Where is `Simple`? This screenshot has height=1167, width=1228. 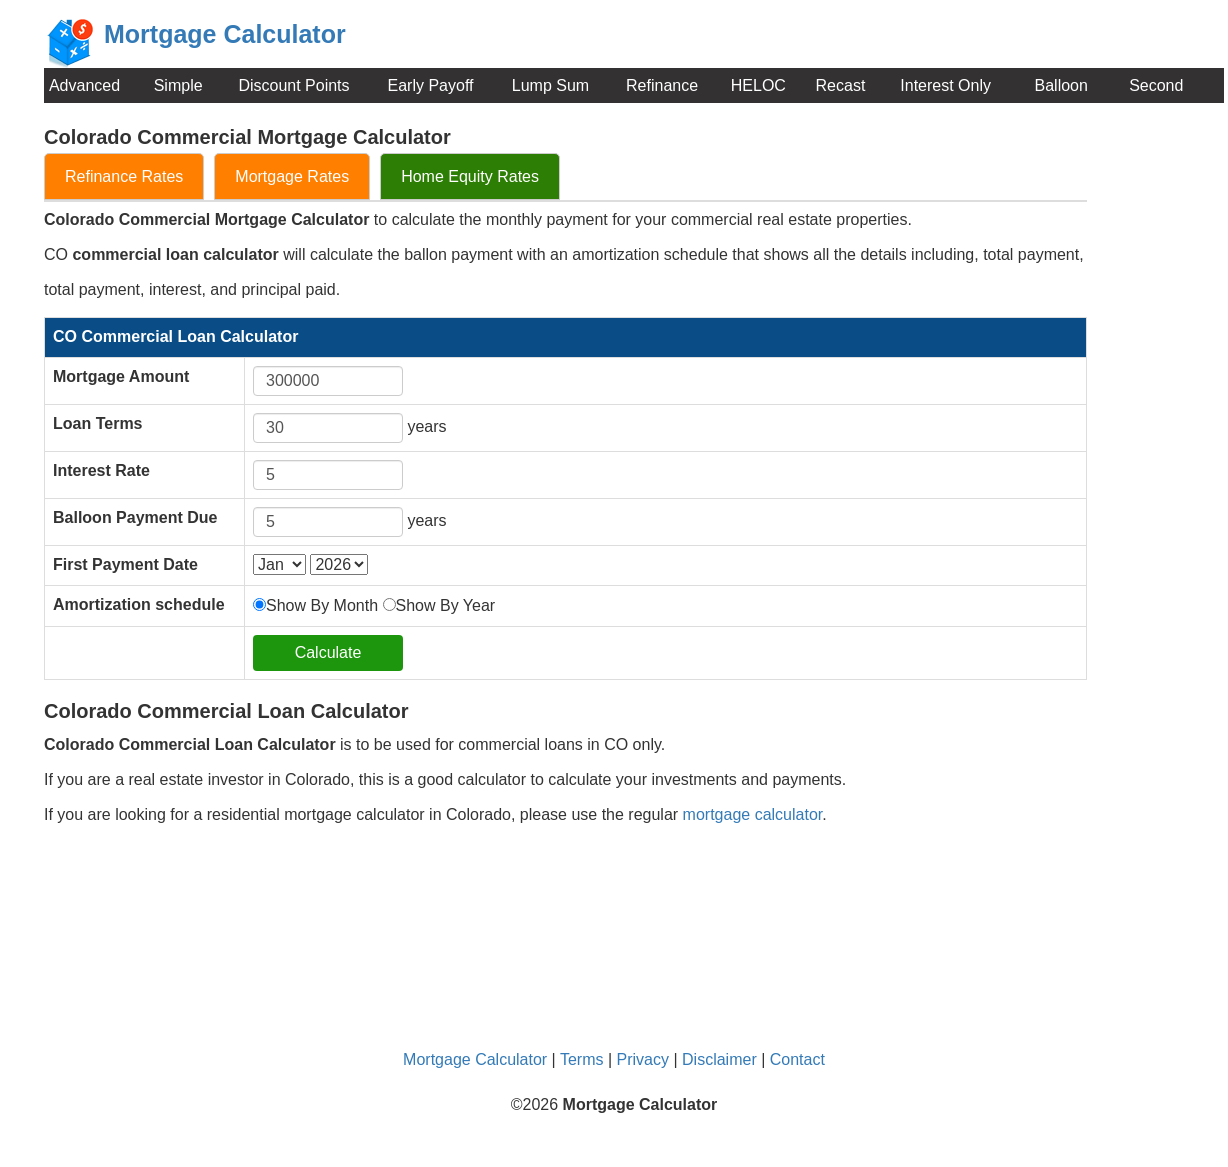
Simple is located at coordinates (178, 85).